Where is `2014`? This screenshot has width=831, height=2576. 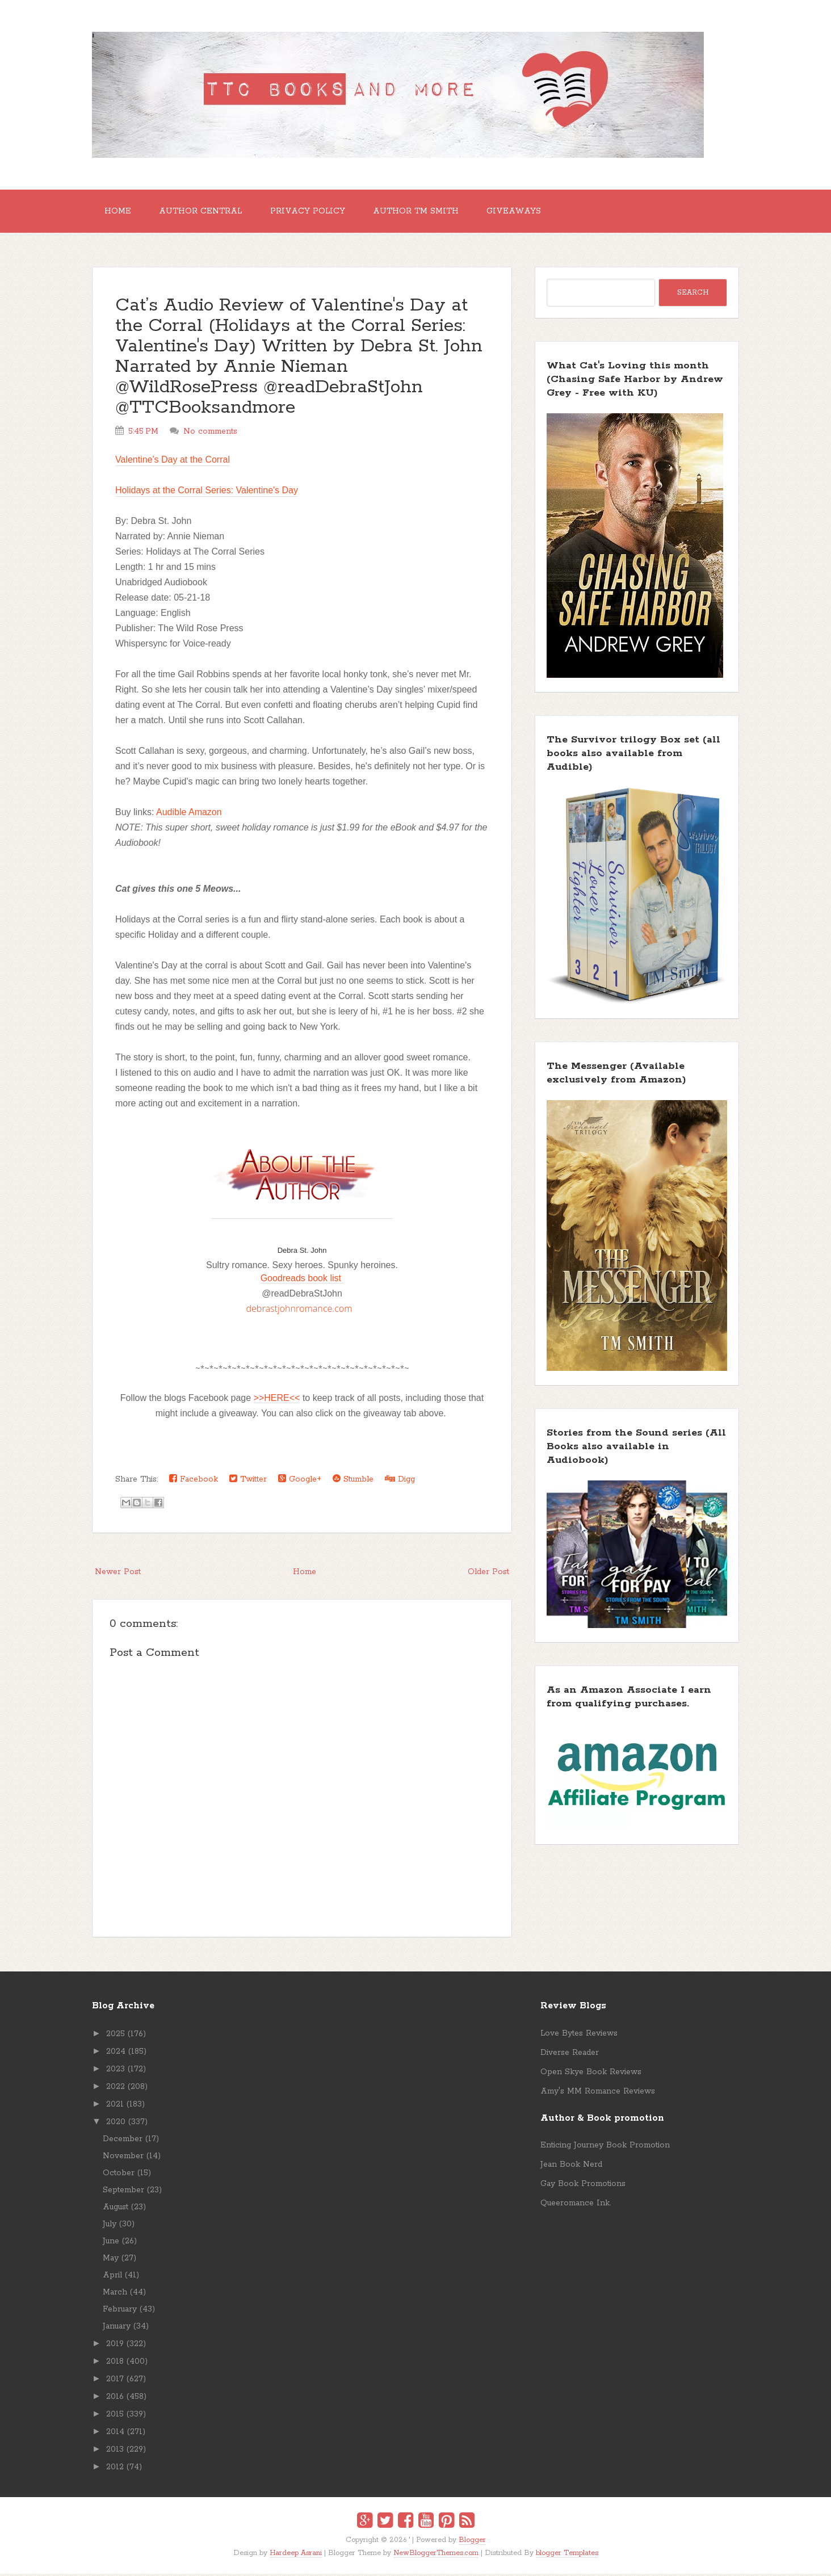 2014 is located at coordinates (115, 2434).